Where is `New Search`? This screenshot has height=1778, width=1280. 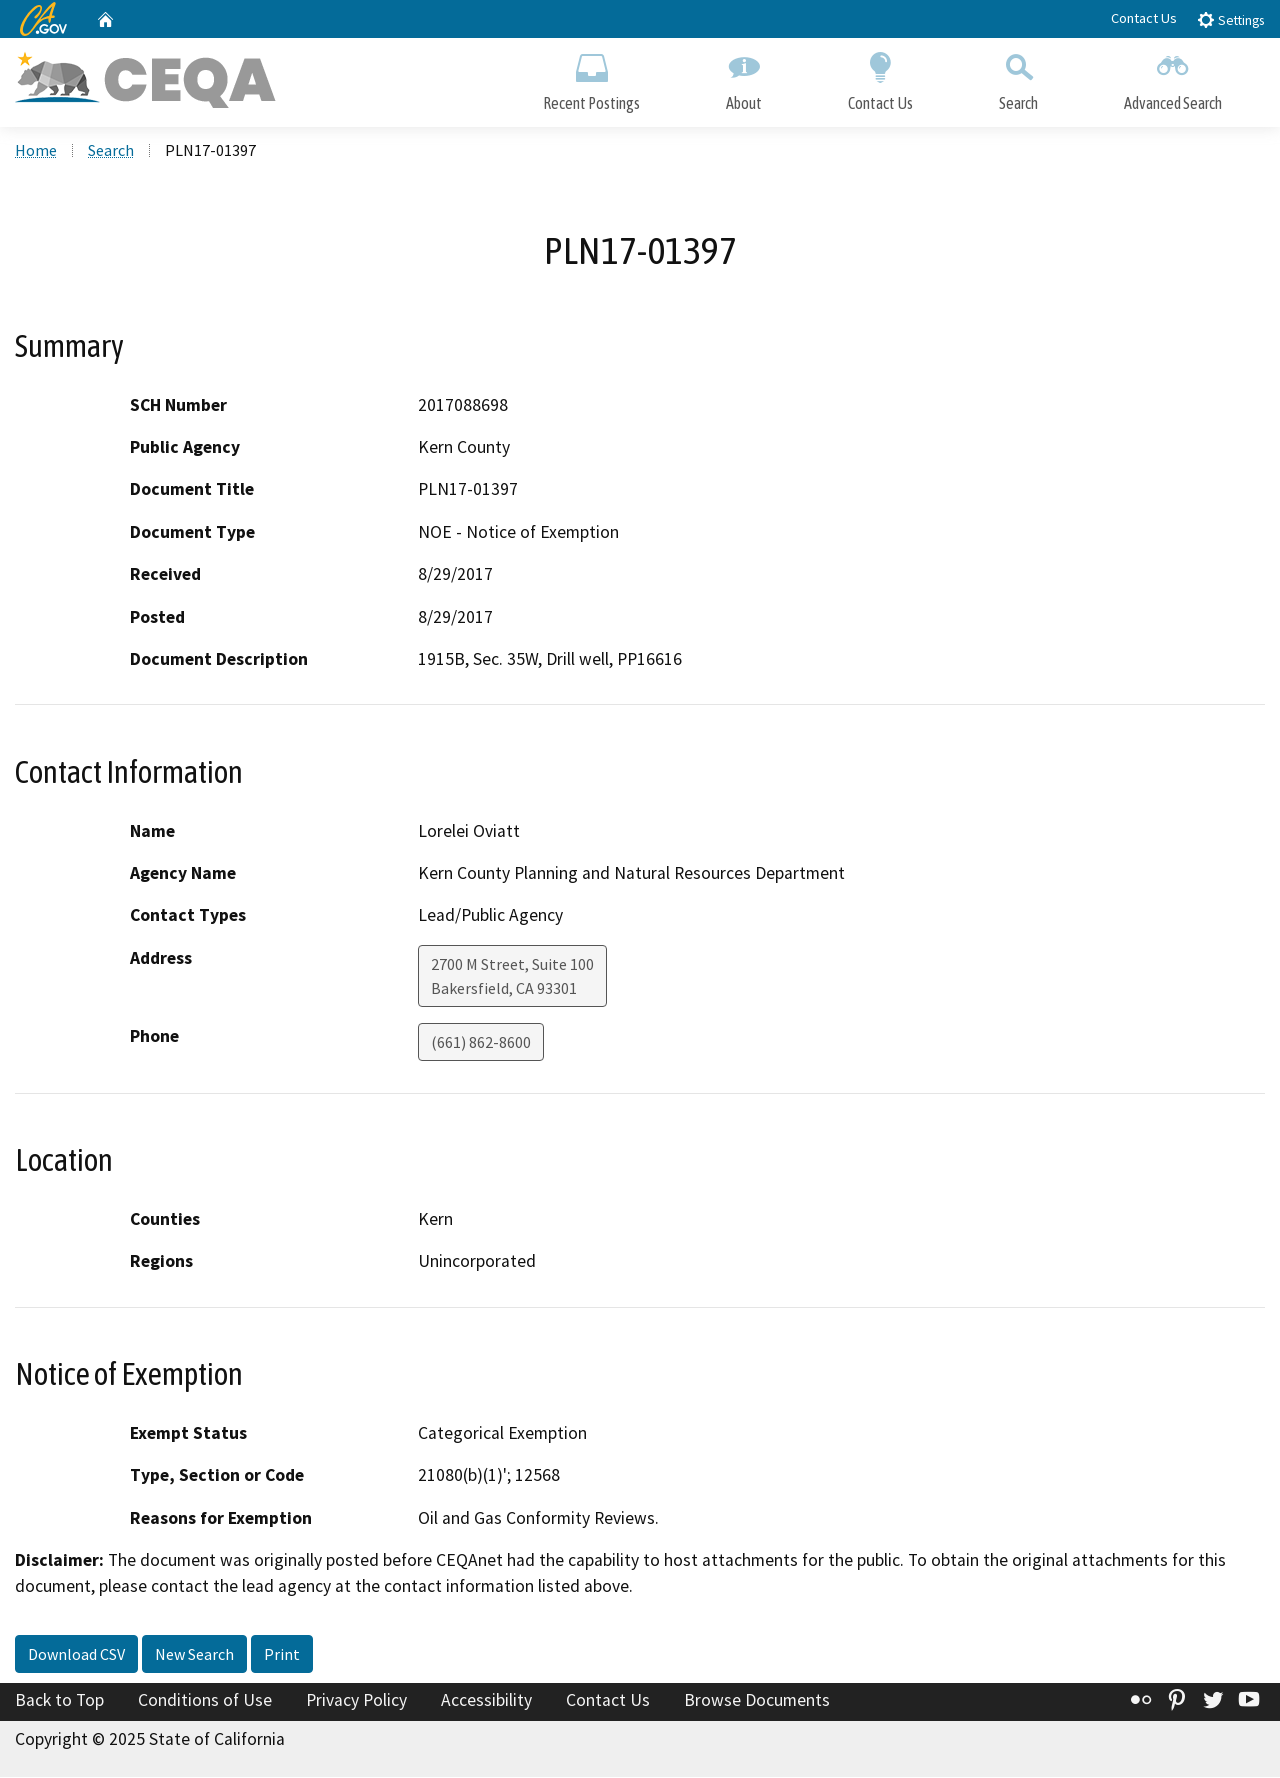
New Search is located at coordinates (194, 1655).